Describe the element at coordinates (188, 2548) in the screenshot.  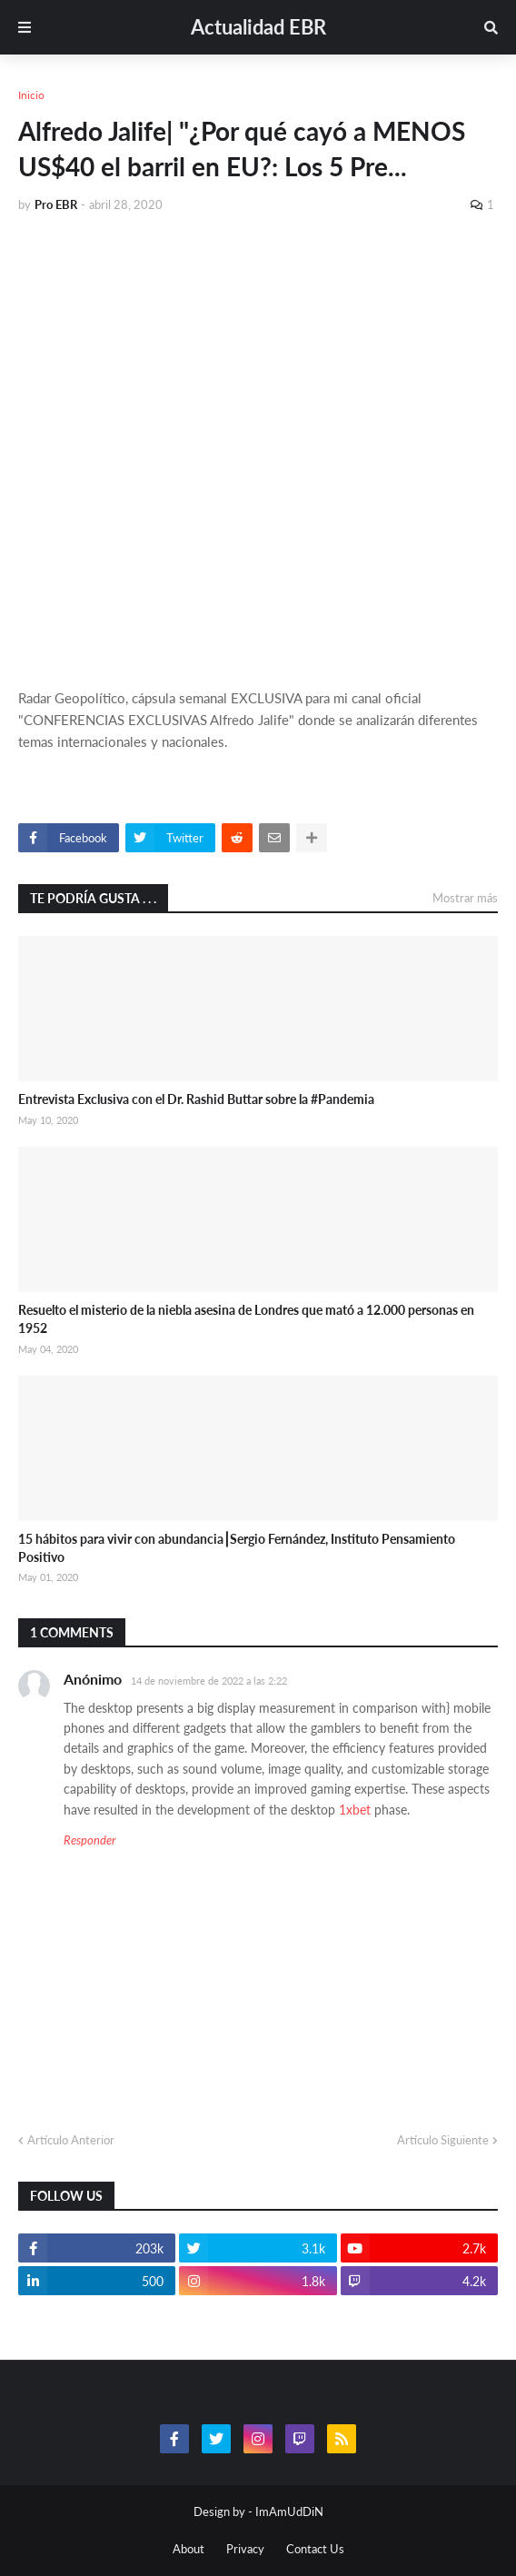
I see `About` at that location.